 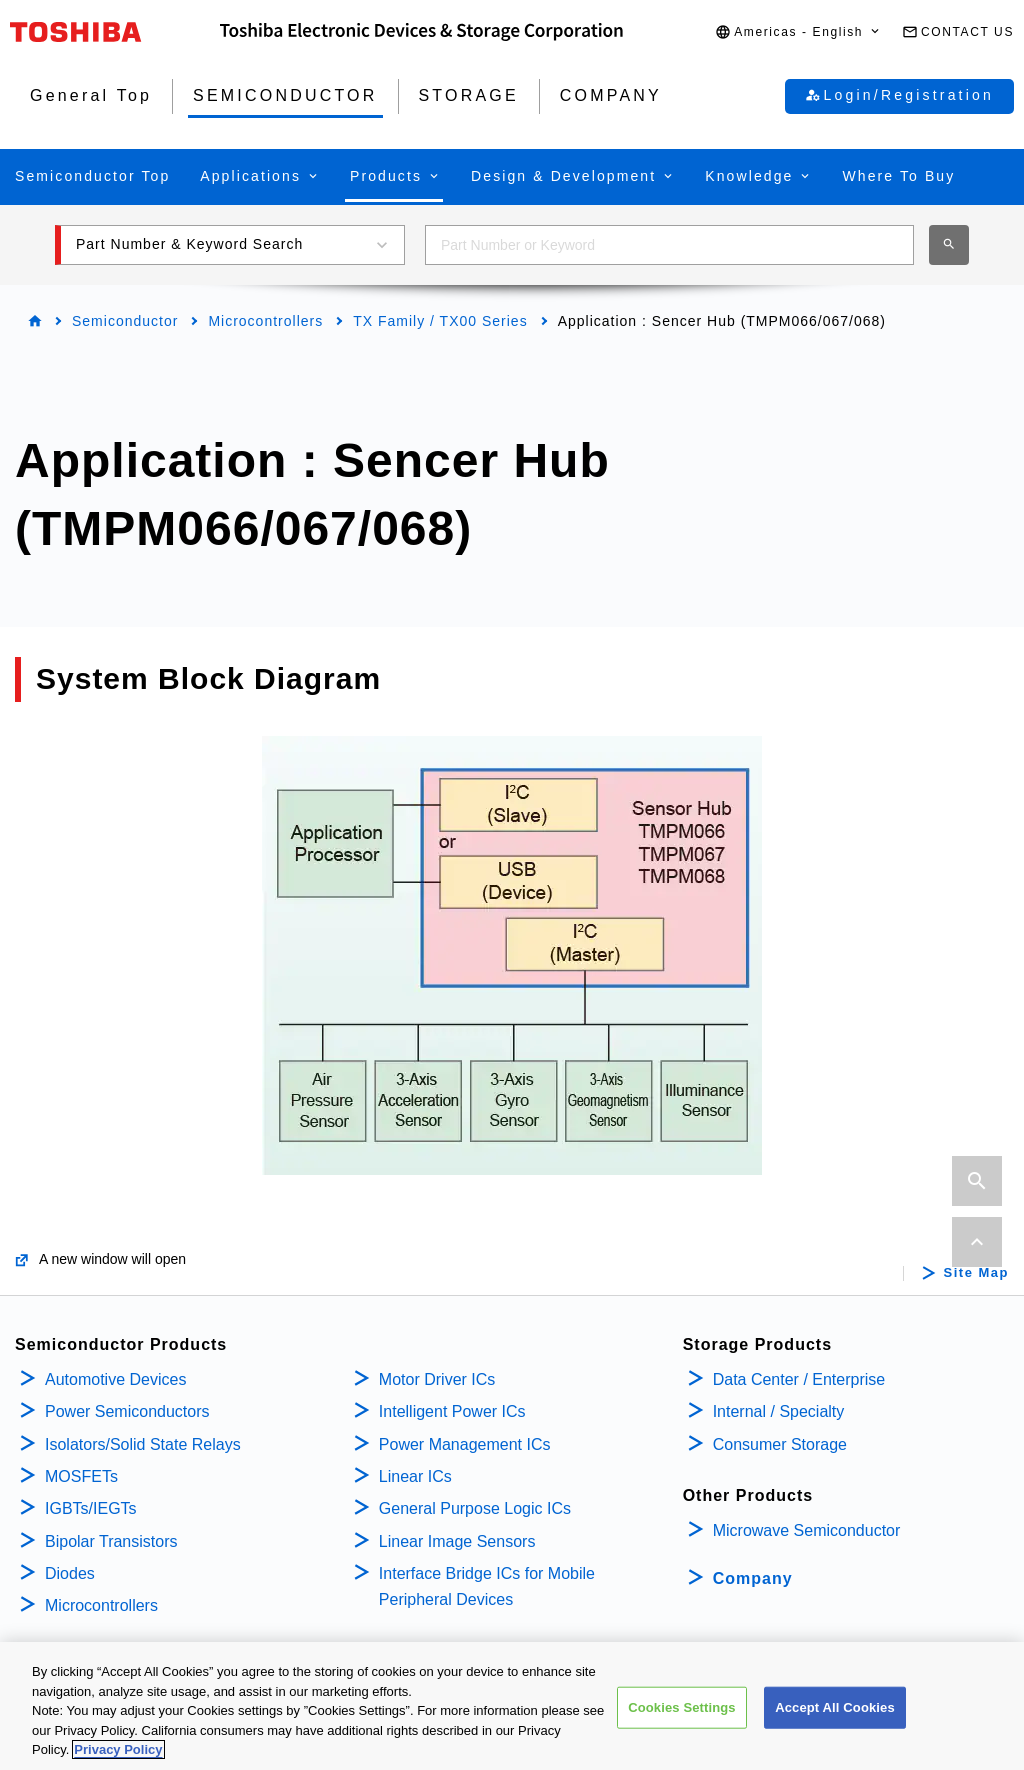 What do you see at coordinates (835, 1722) in the screenshot?
I see `Accept All Cookies` at bounding box center [835, 1722].